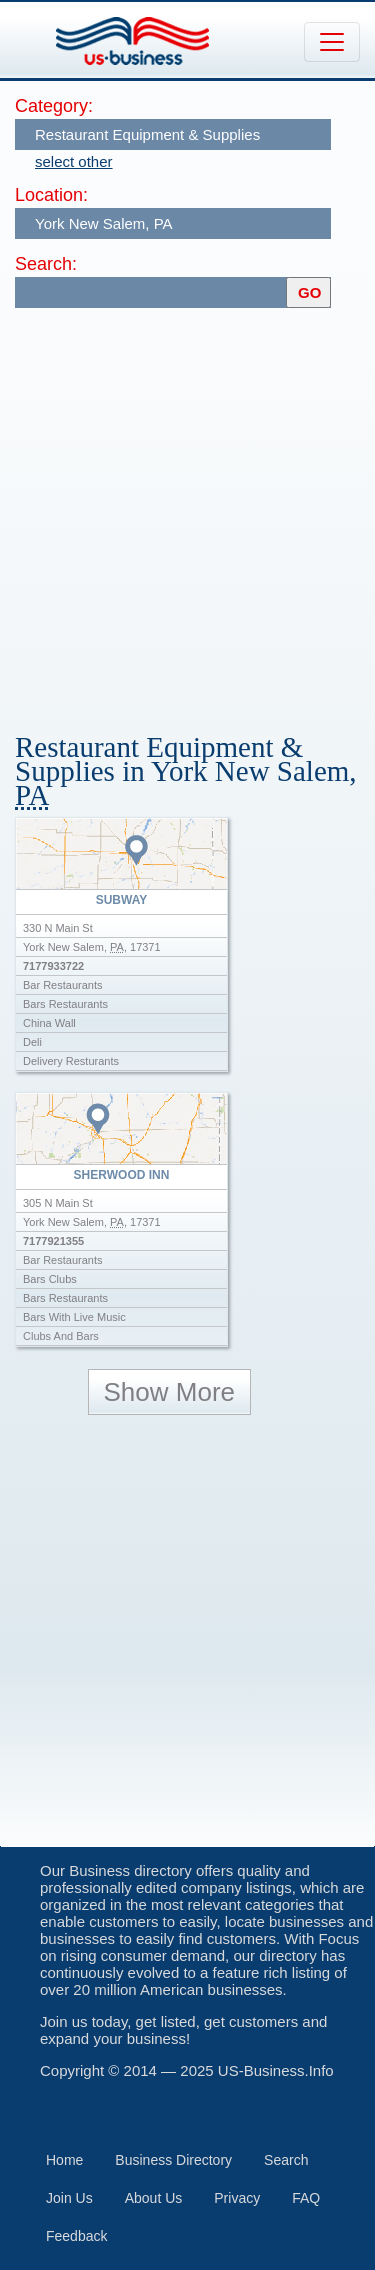  Describe the element at coordinates (69, 2198) in the screenshot. I see `Join Us` at that location.